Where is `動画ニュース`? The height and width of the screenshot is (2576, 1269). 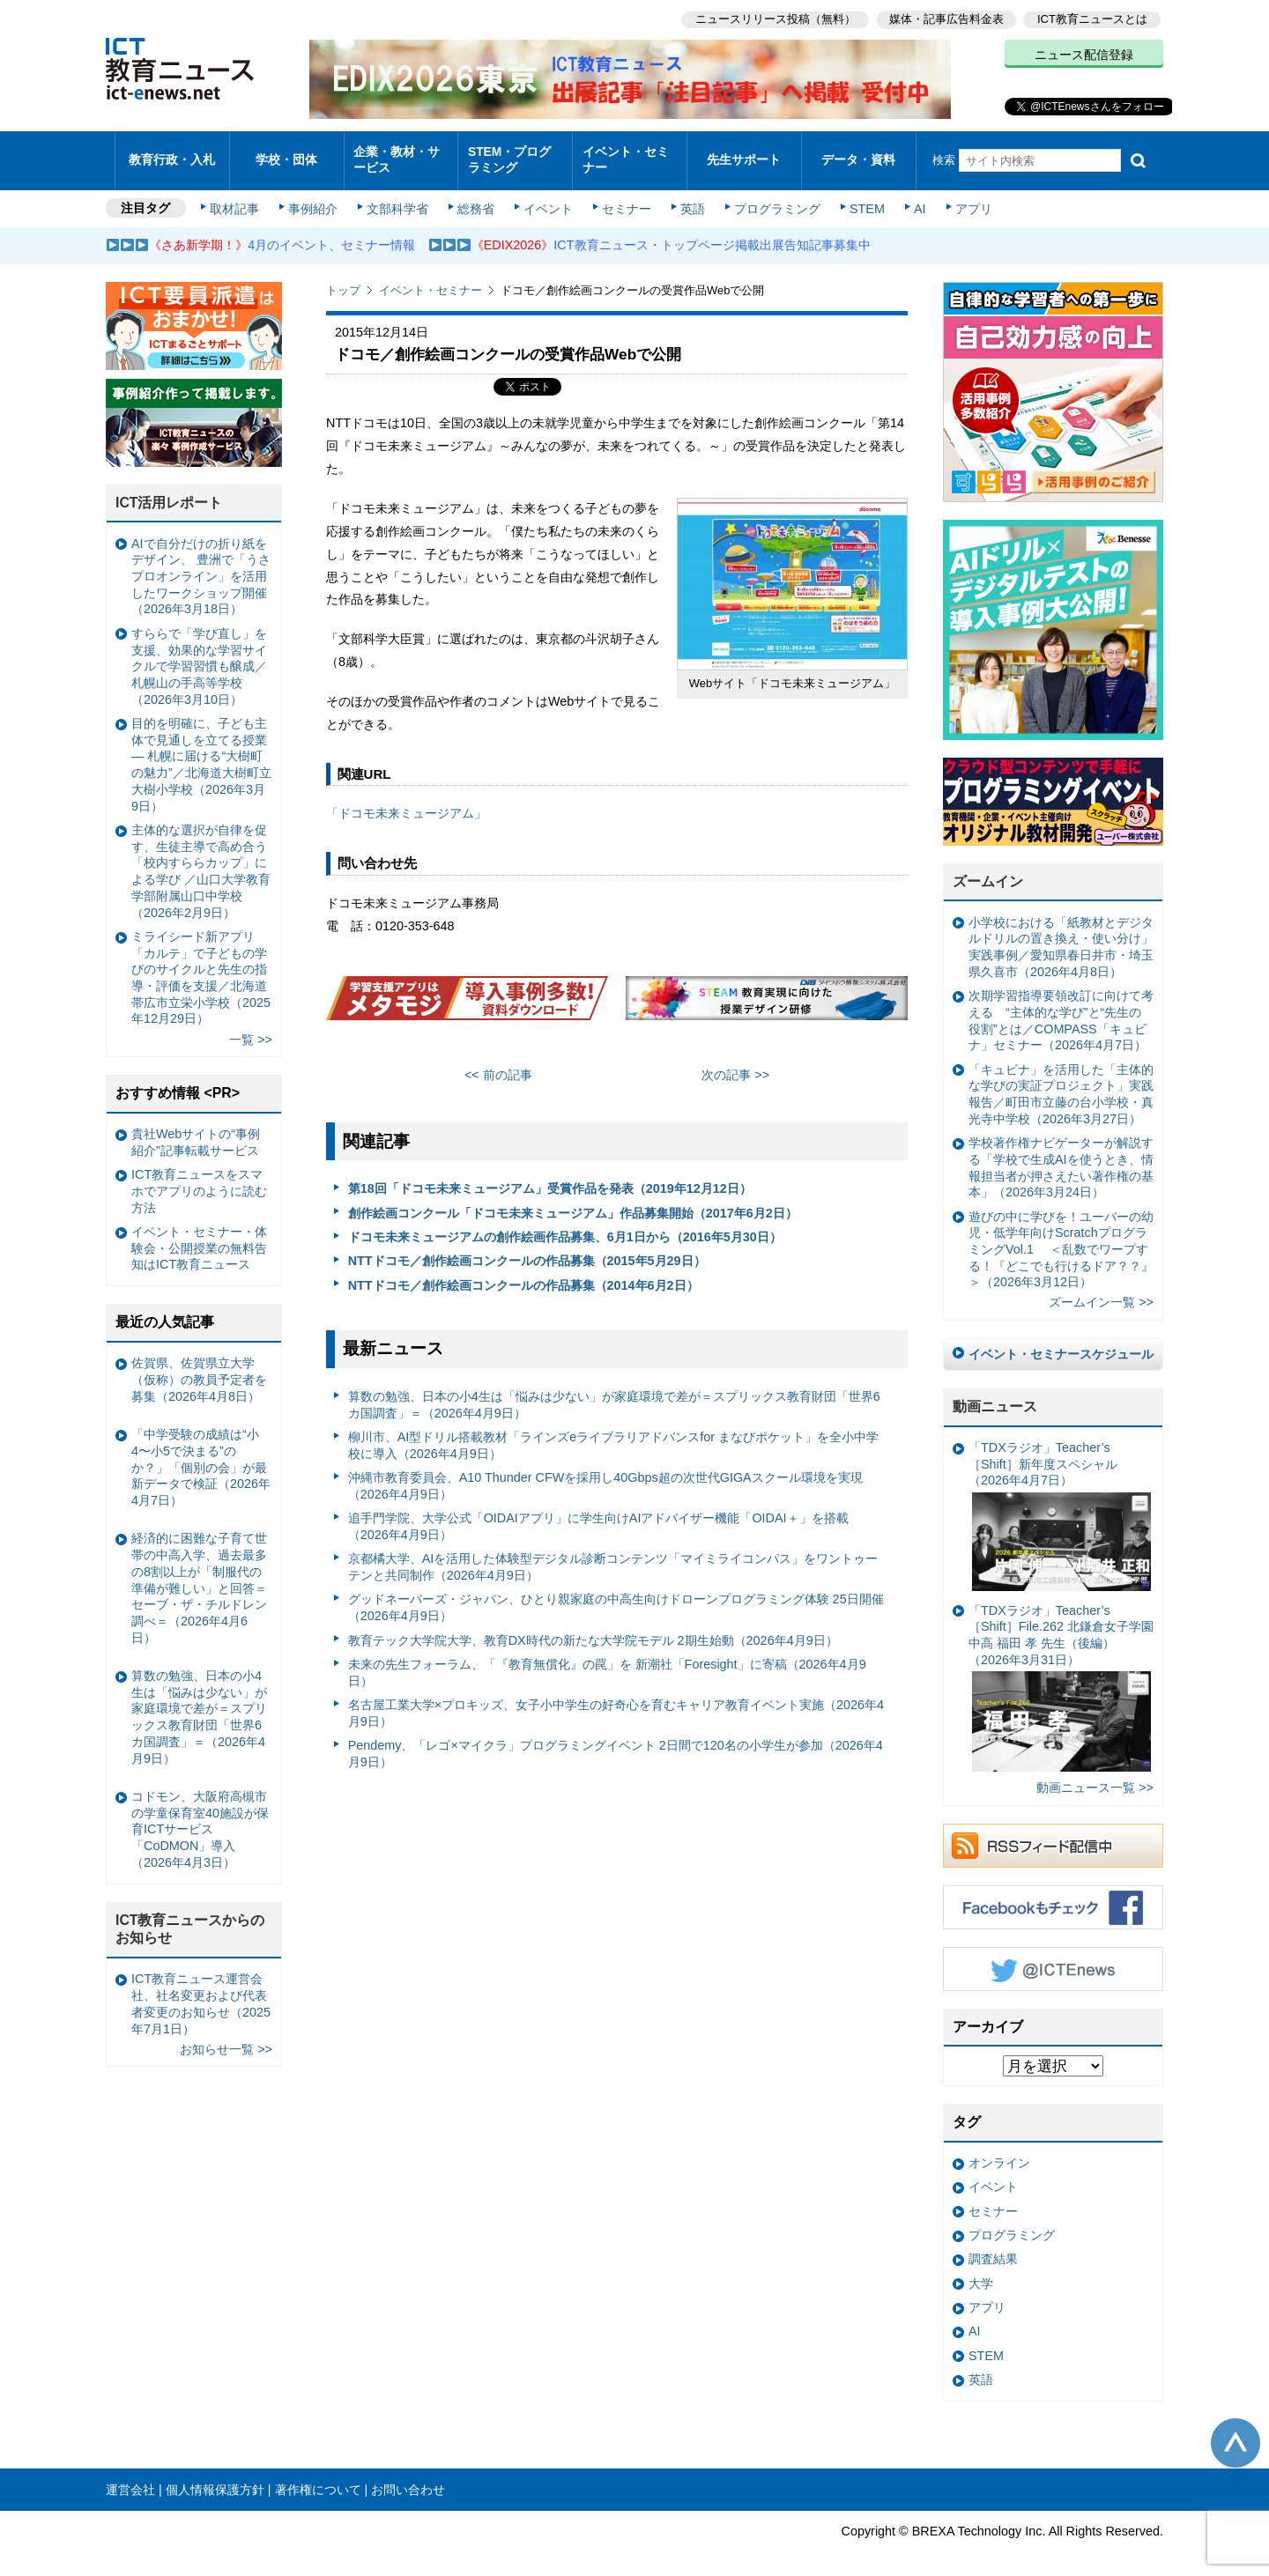 動画ニュース is located at coordinates (995, 1393).